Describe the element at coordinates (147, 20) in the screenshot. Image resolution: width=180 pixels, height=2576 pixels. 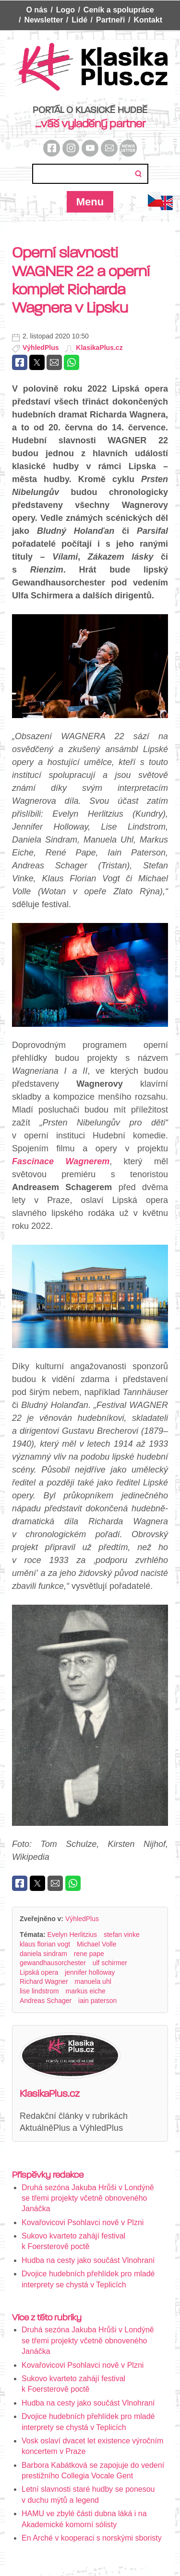
I see `Kontakt` at that location.